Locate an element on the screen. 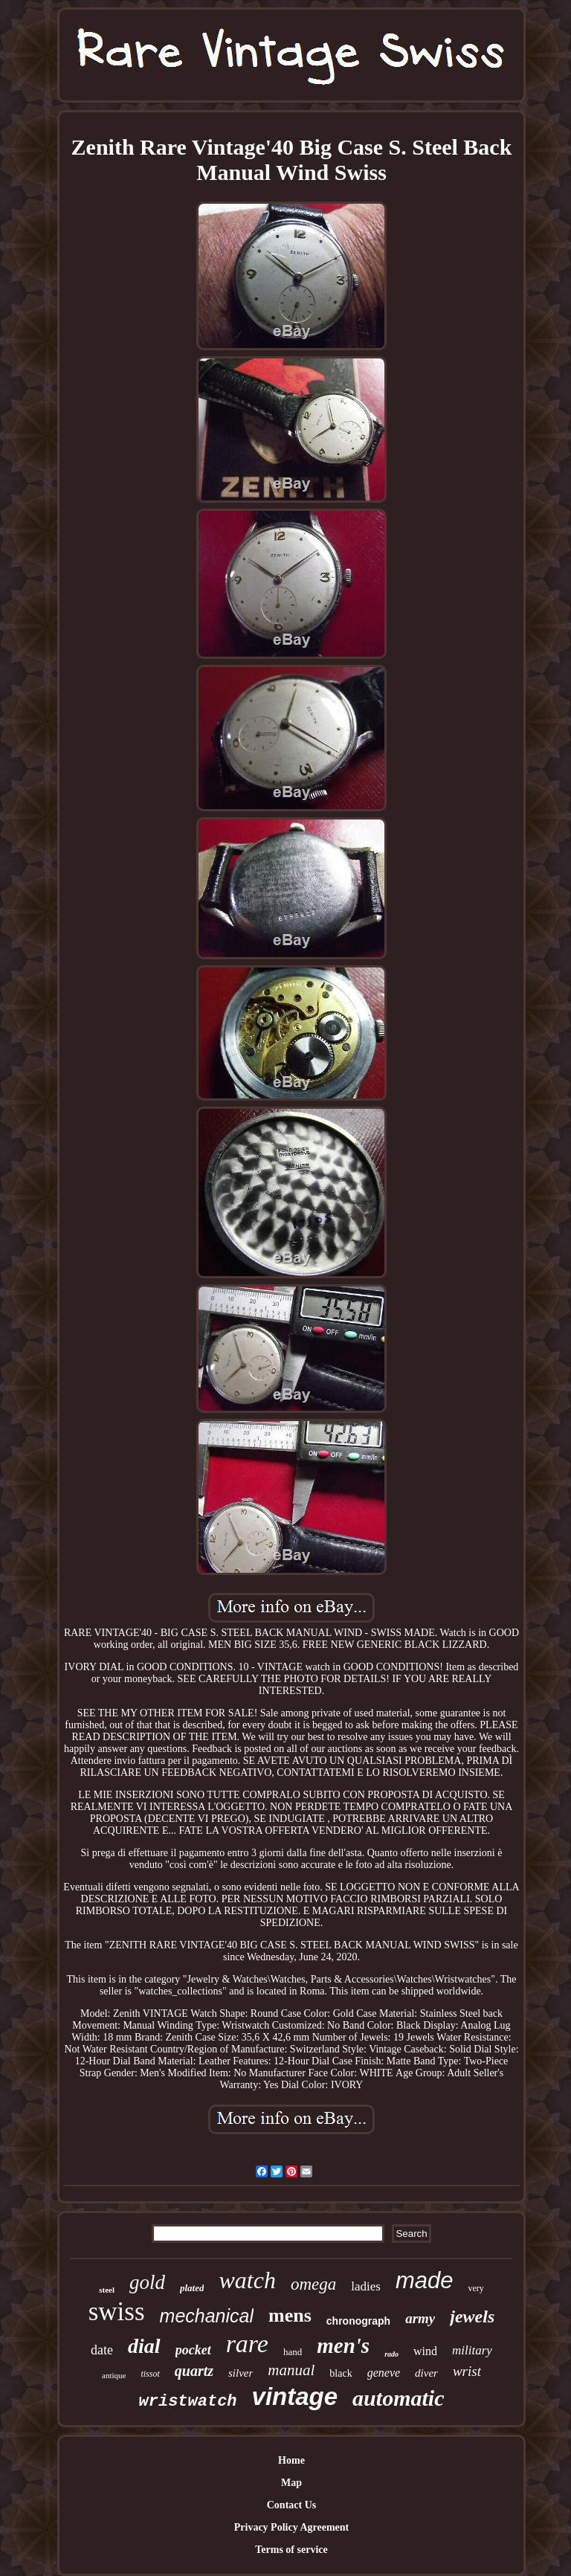 This screenshot has width=571, height=2576. hand is located at coordinates (292, 2351).